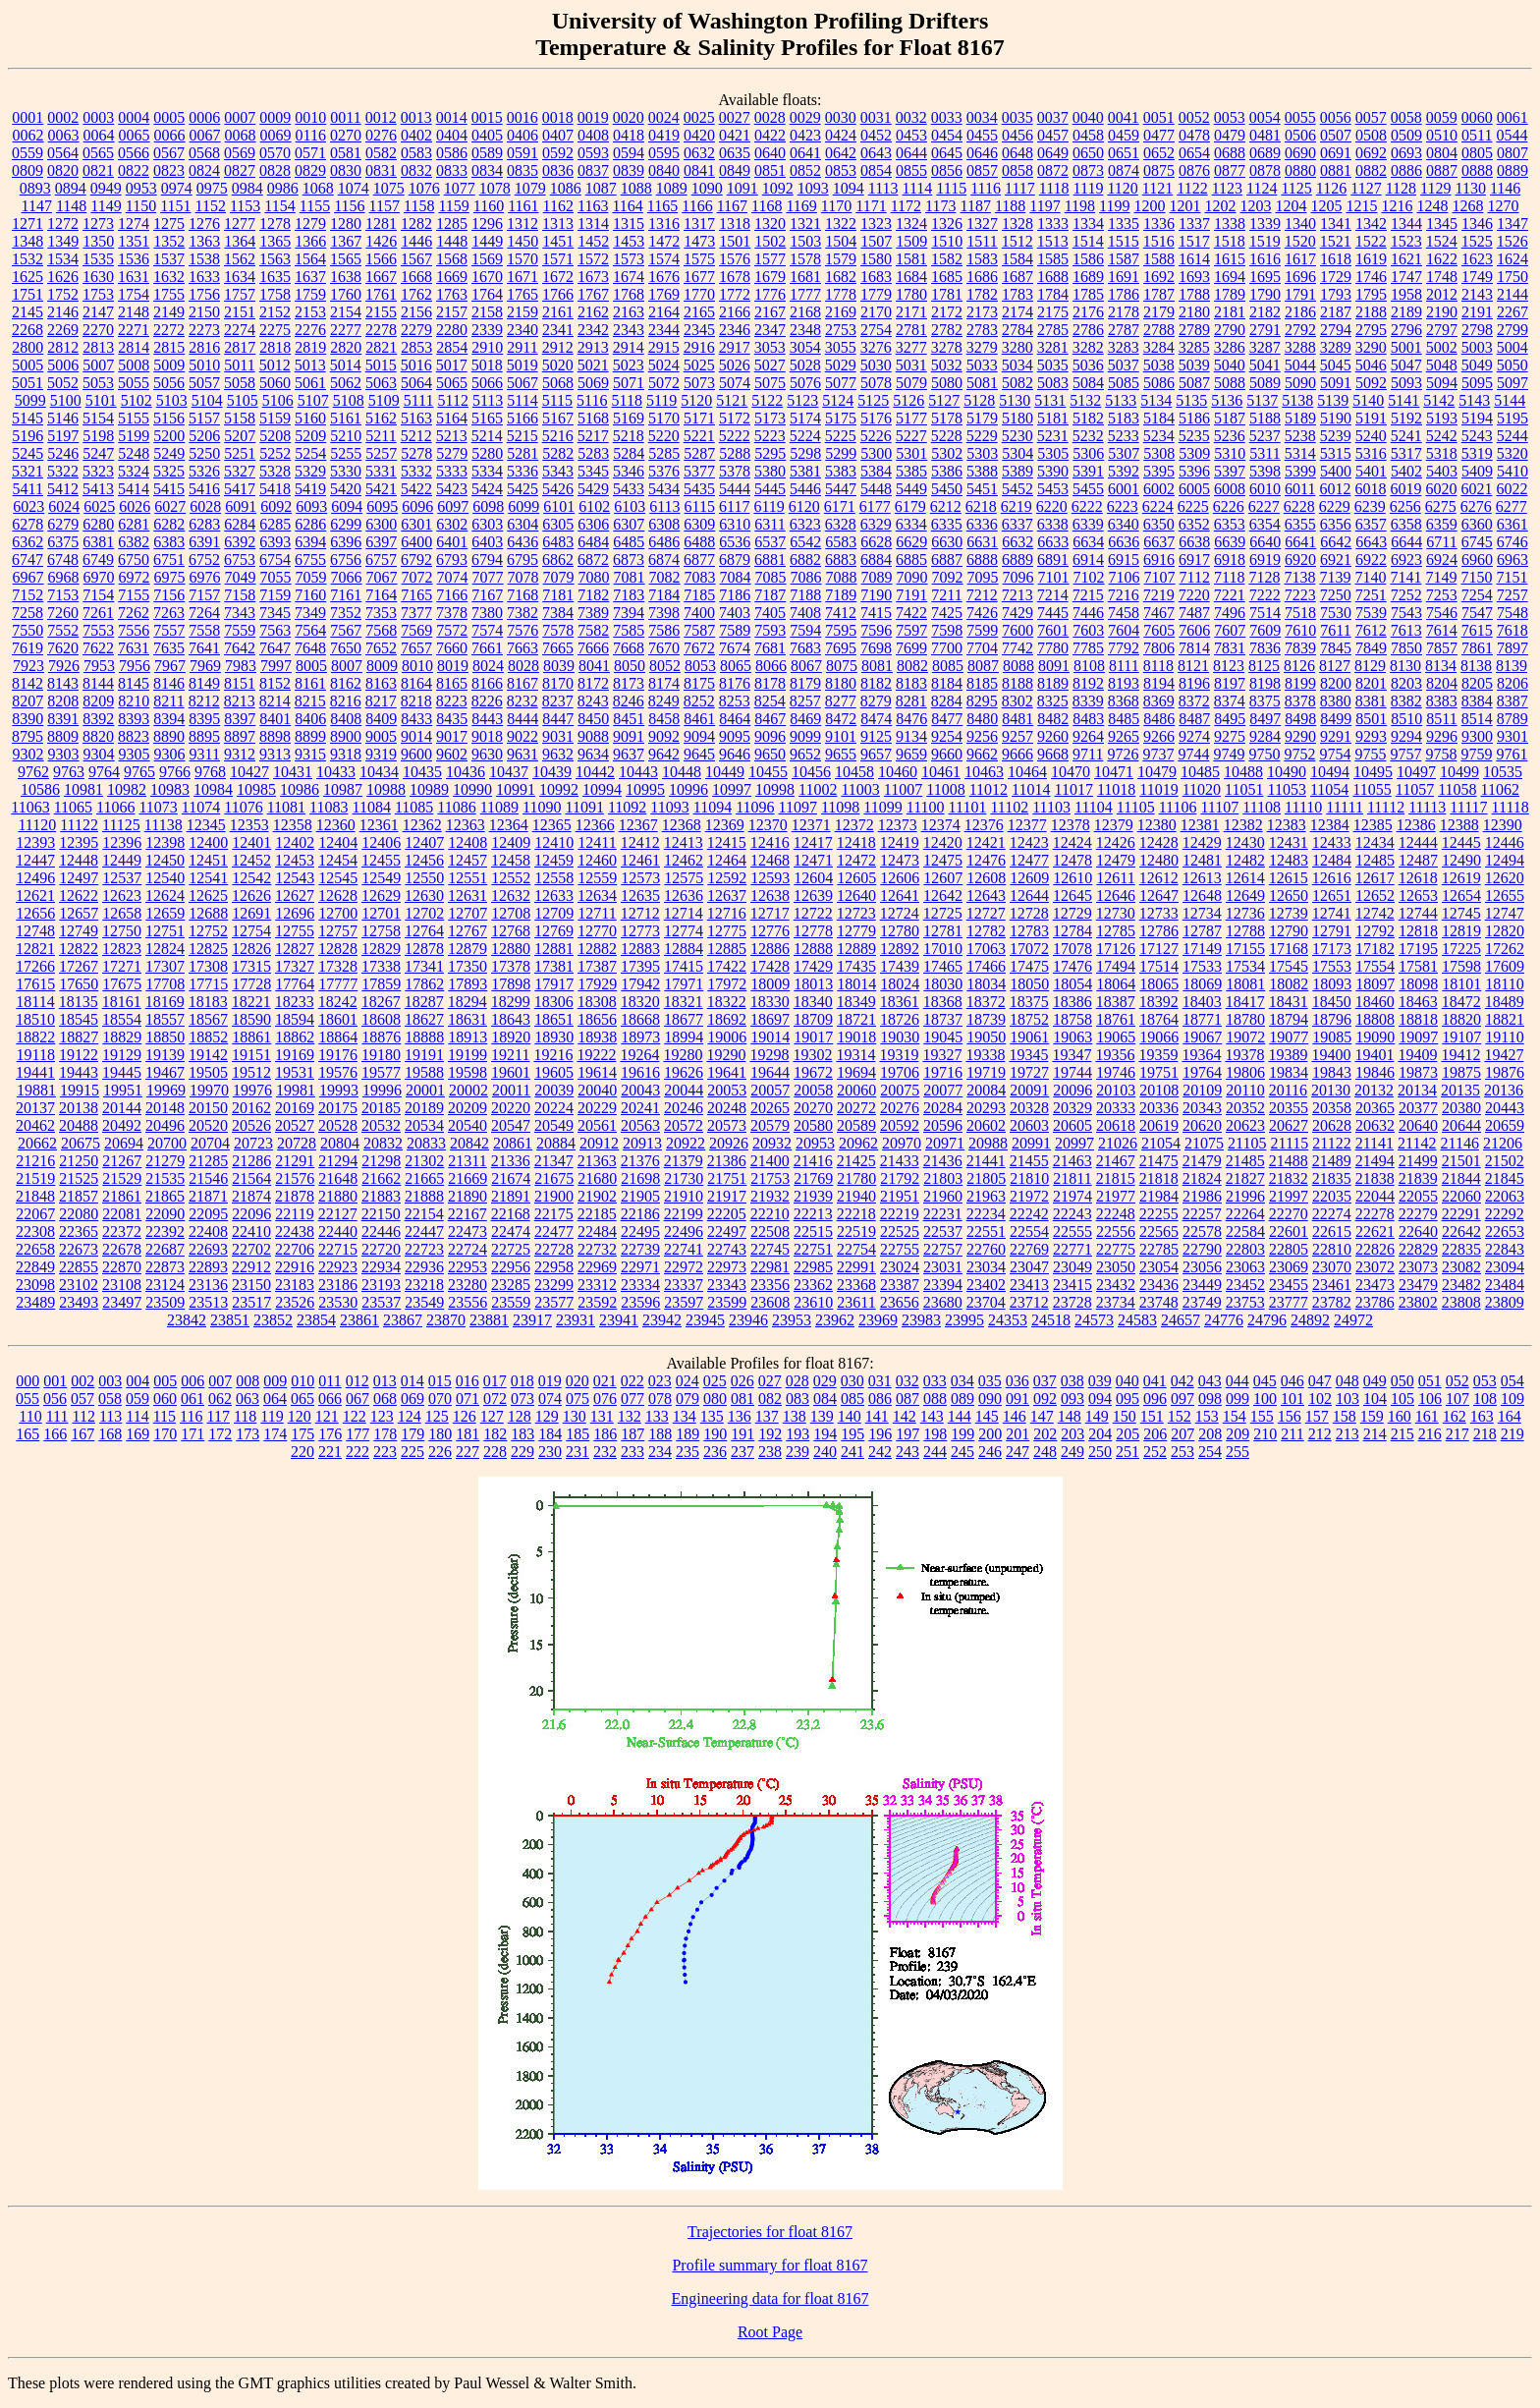 The image size is (1540, 2408). Describe the element at coordinates (487, 471) in the screenshot. I see `5334` at that location.